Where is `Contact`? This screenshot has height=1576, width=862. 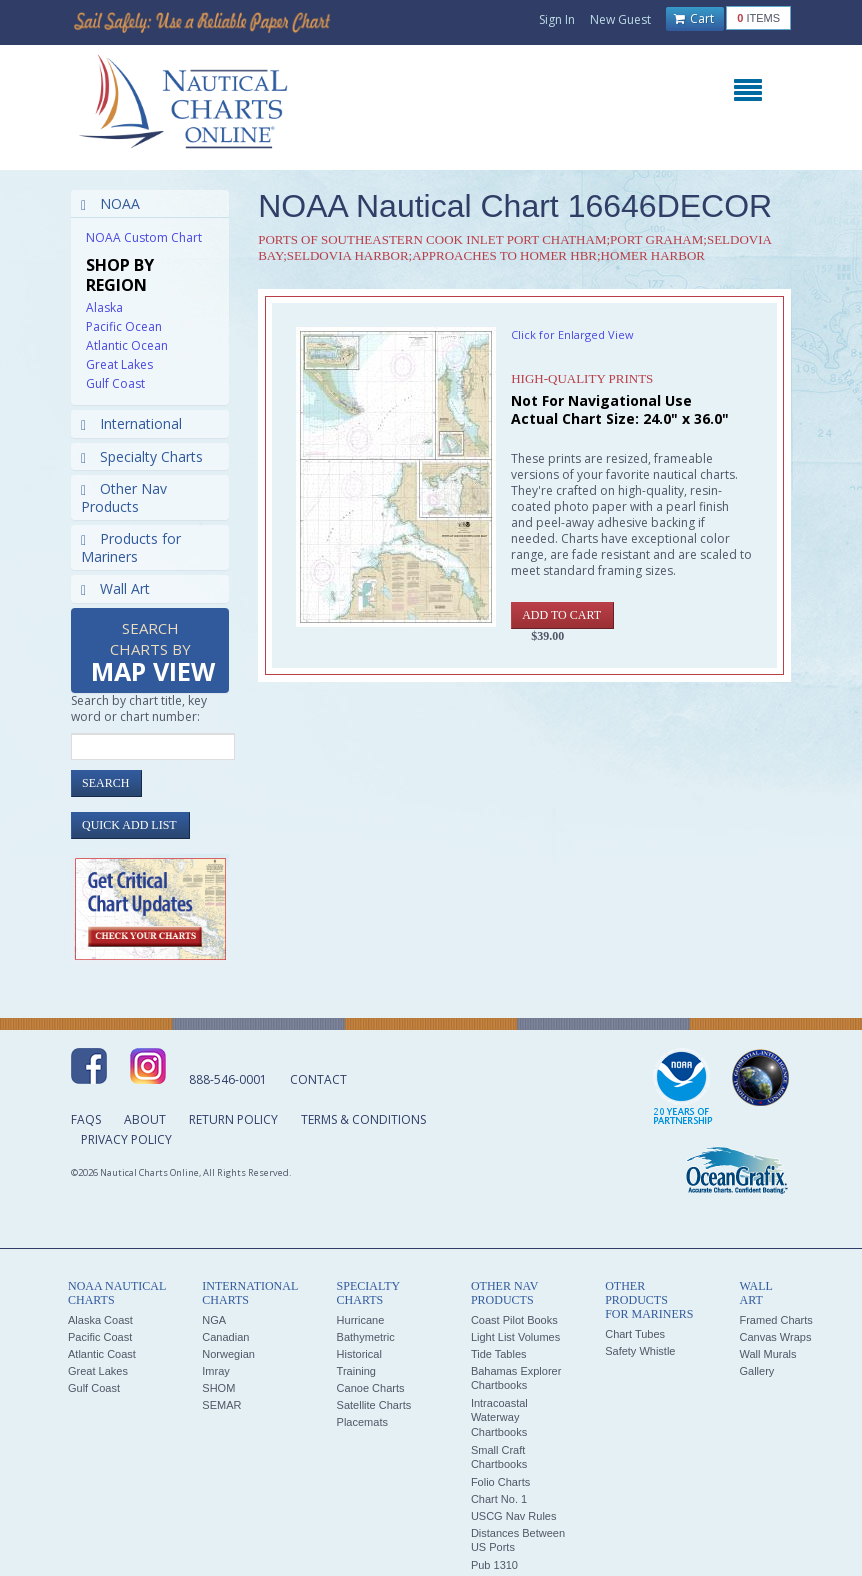
Contact is located at coordinates (318, 1079).